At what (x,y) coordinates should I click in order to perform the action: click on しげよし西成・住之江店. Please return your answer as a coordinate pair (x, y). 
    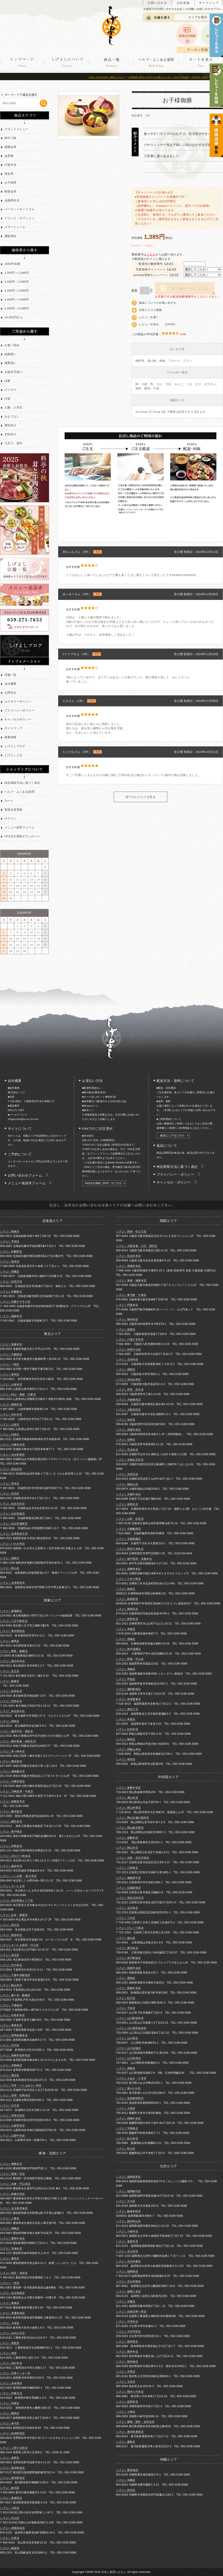
    Looking at the image, I should click on (131, 1231).